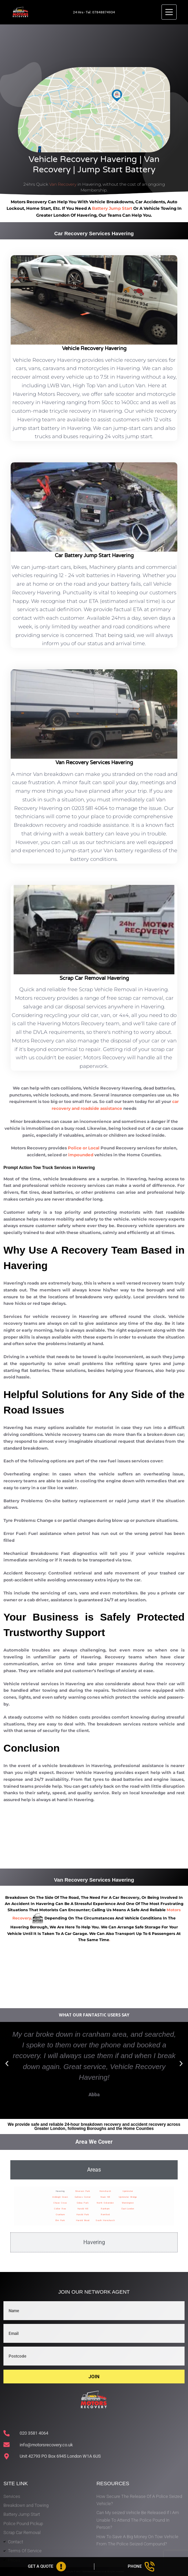 The height and width of the screenshot is (2576, 188). I want to click on Gidea Park, so click(82, 2202).